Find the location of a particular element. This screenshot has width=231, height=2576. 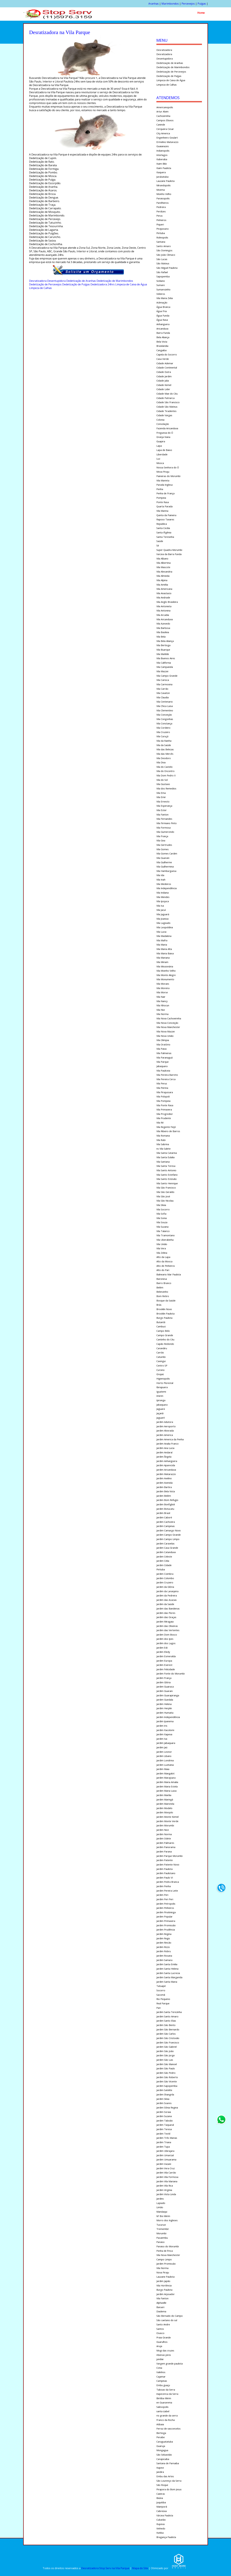

Alto de Pinheiros is located at coordinates (165, 1265).